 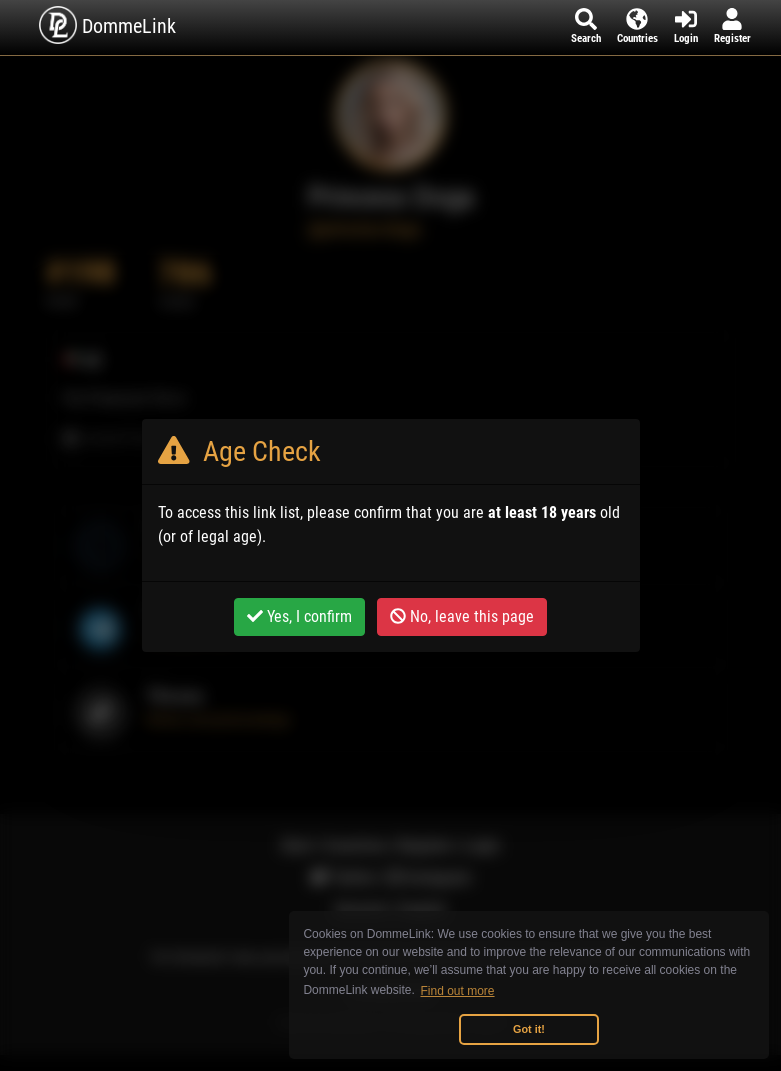 What do you see at coordinates (462, 616) in the screenshot?
I see `No, leave this page` at bounding box center [462, 616].